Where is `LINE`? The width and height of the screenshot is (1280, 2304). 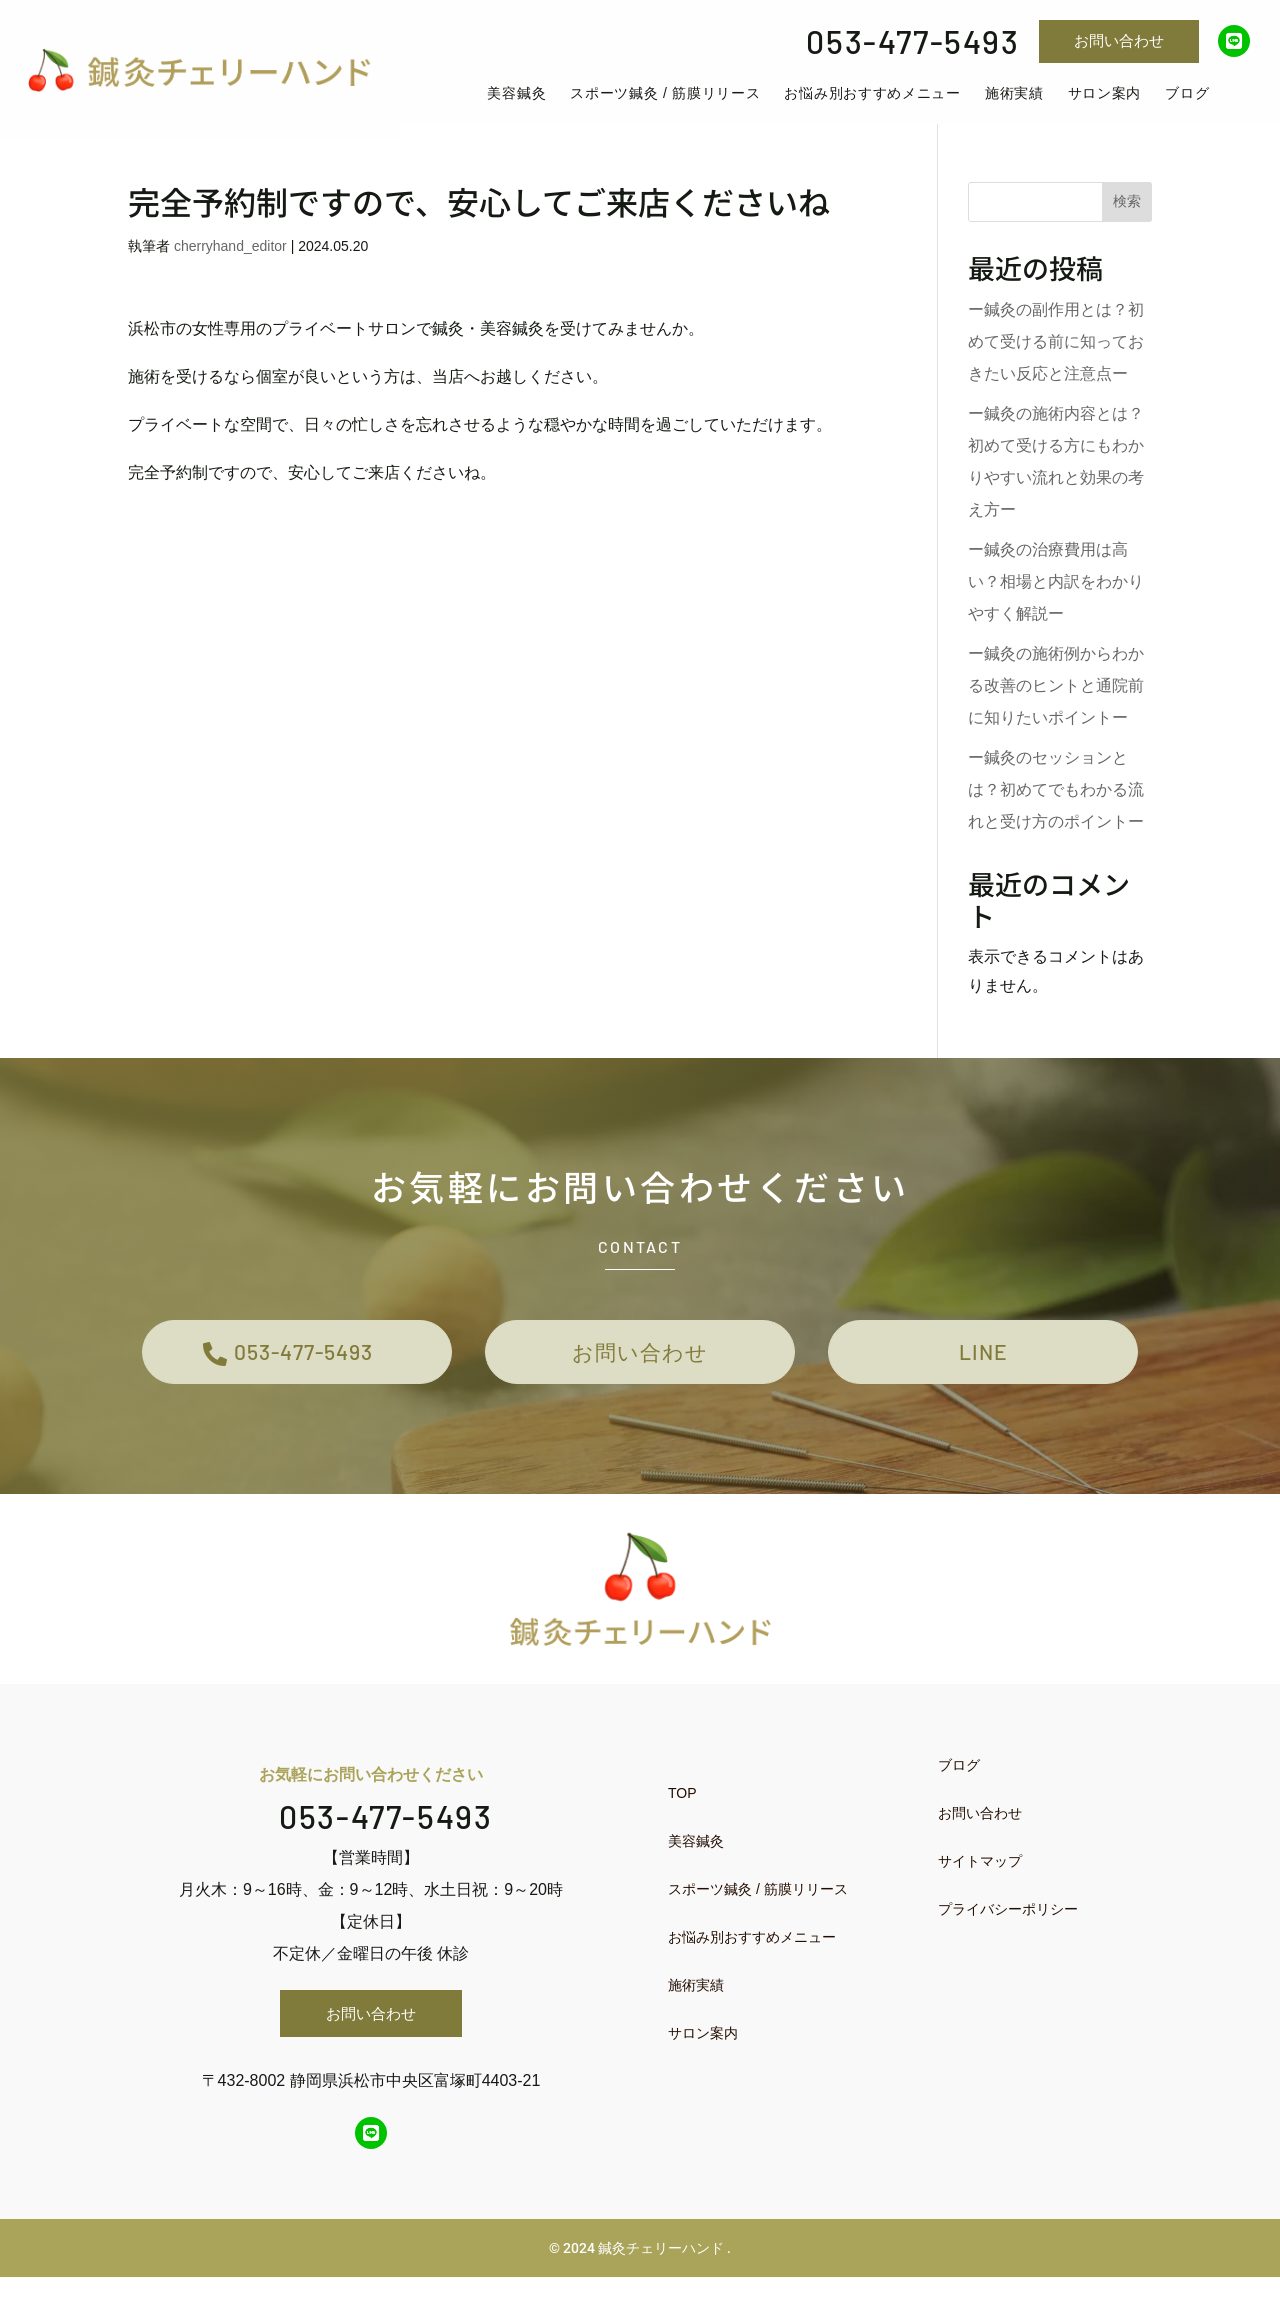
LINE is located at coordinates (983, 1373).